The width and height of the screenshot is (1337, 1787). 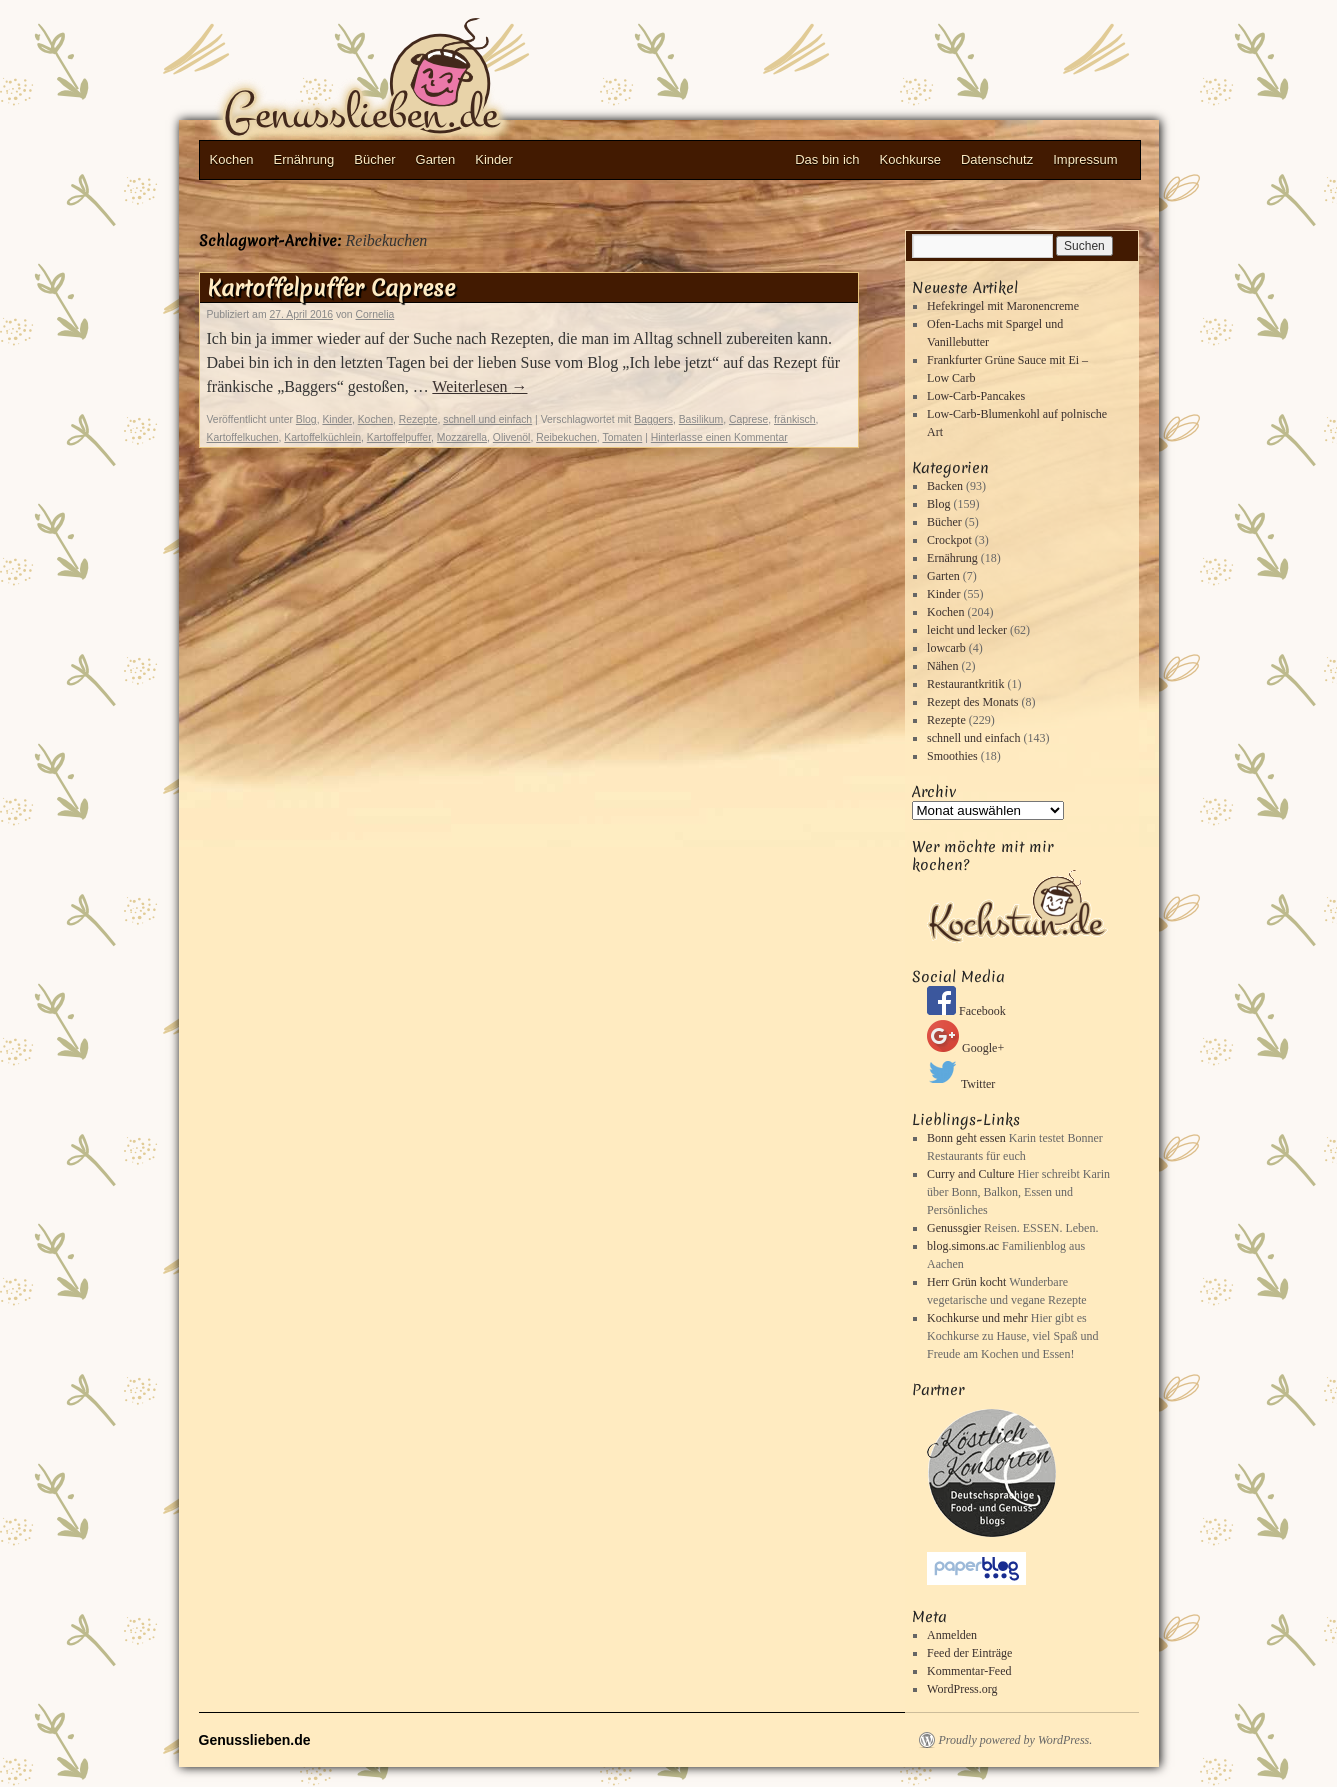 I want to click on Nähen, so click(x=942, y=666).